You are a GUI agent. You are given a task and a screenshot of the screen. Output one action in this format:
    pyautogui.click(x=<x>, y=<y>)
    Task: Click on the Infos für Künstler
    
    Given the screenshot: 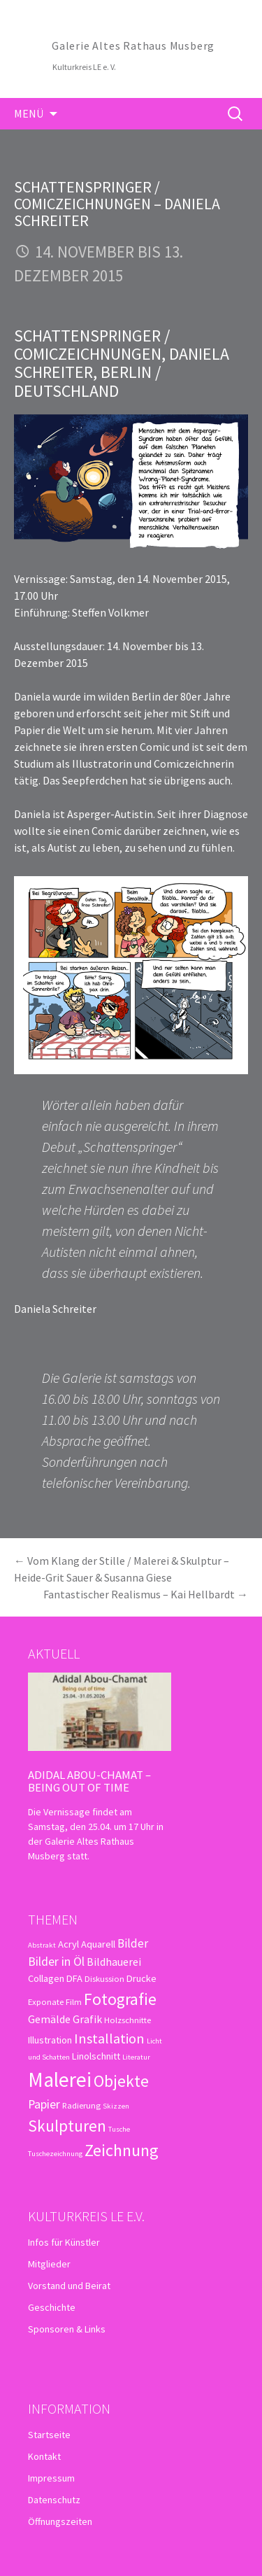 What is the action you would take?
    pyautogui.click(x=64, y=2242)
    